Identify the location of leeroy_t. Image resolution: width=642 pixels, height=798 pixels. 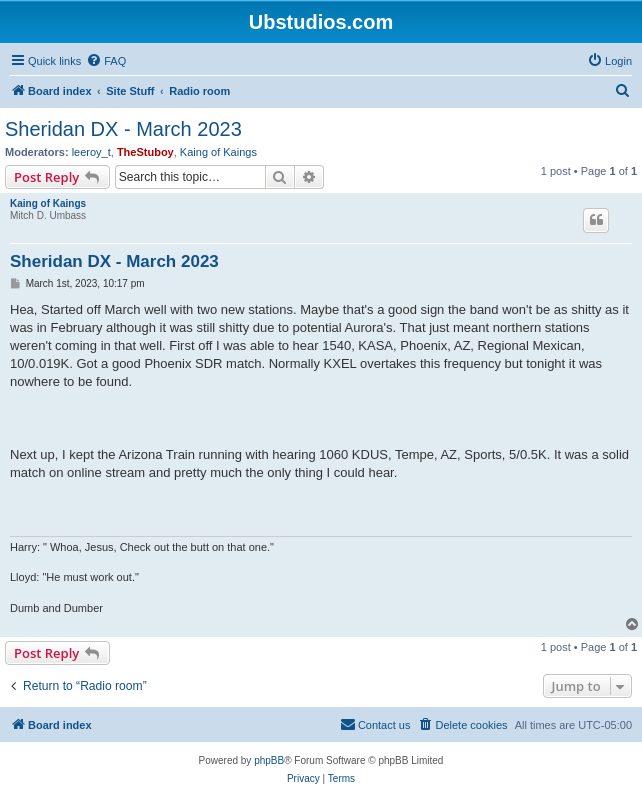
(91, 152).